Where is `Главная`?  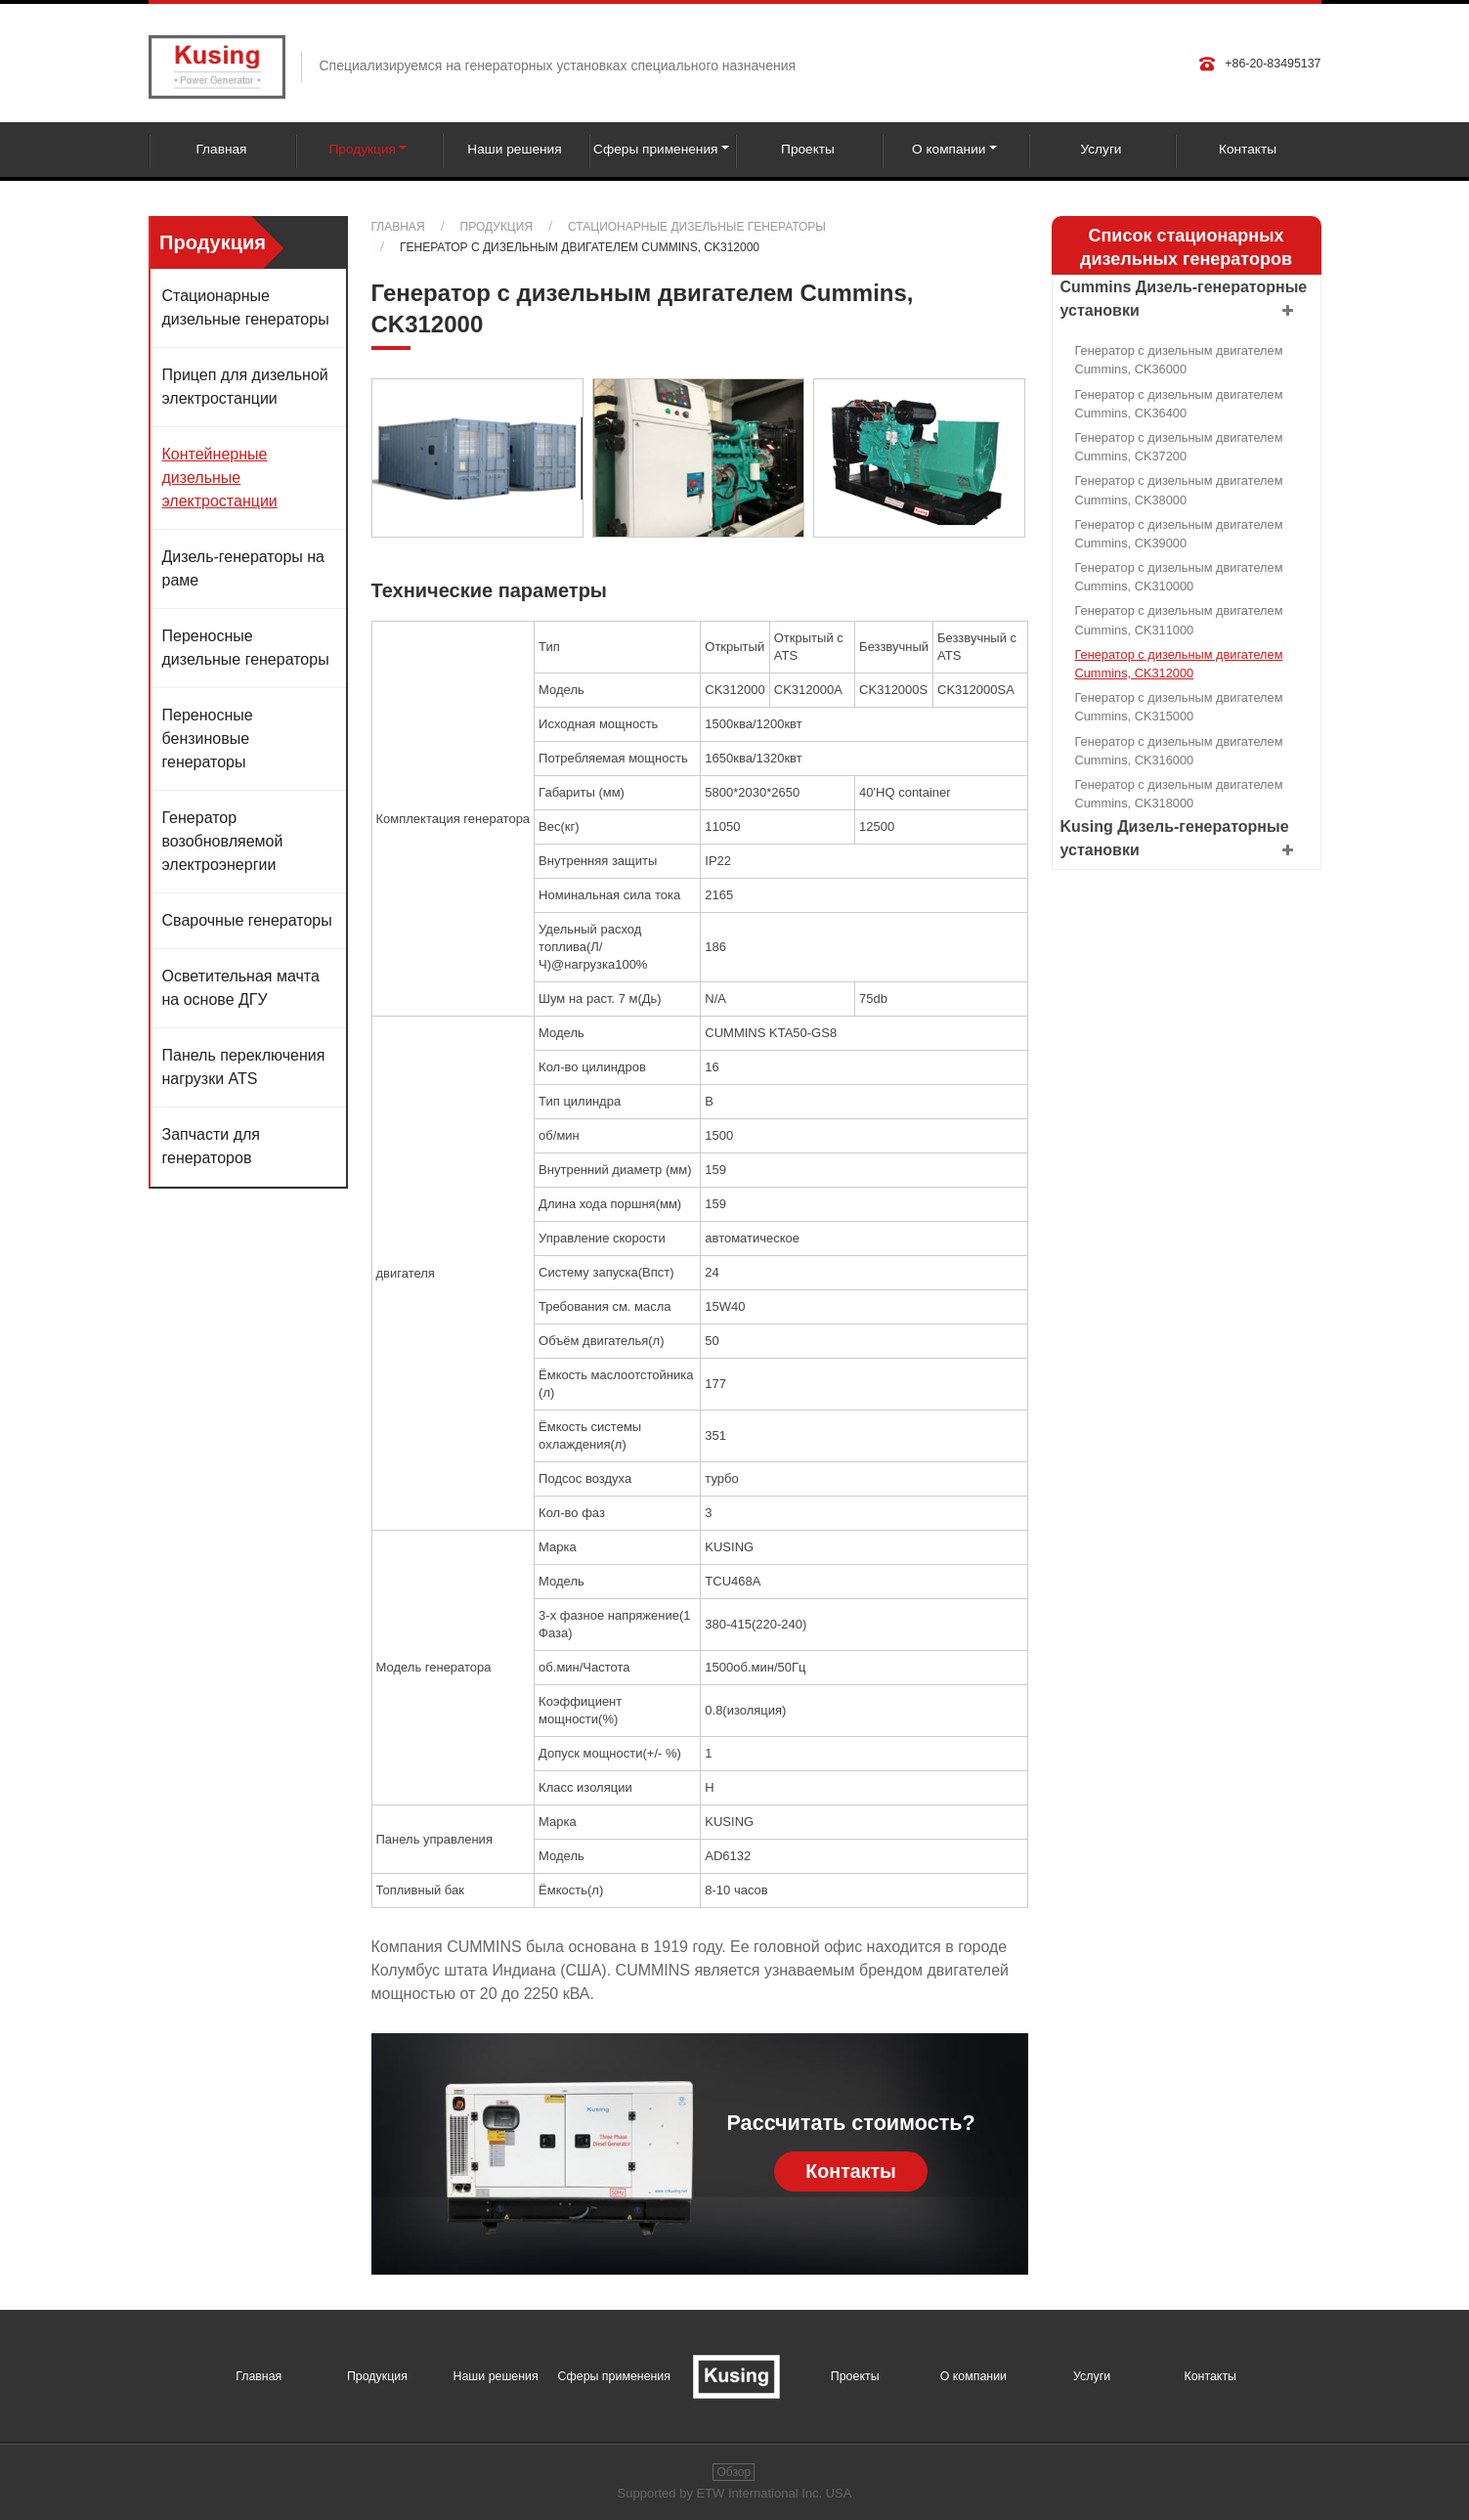 Главная is located at coordinates (220, 149).